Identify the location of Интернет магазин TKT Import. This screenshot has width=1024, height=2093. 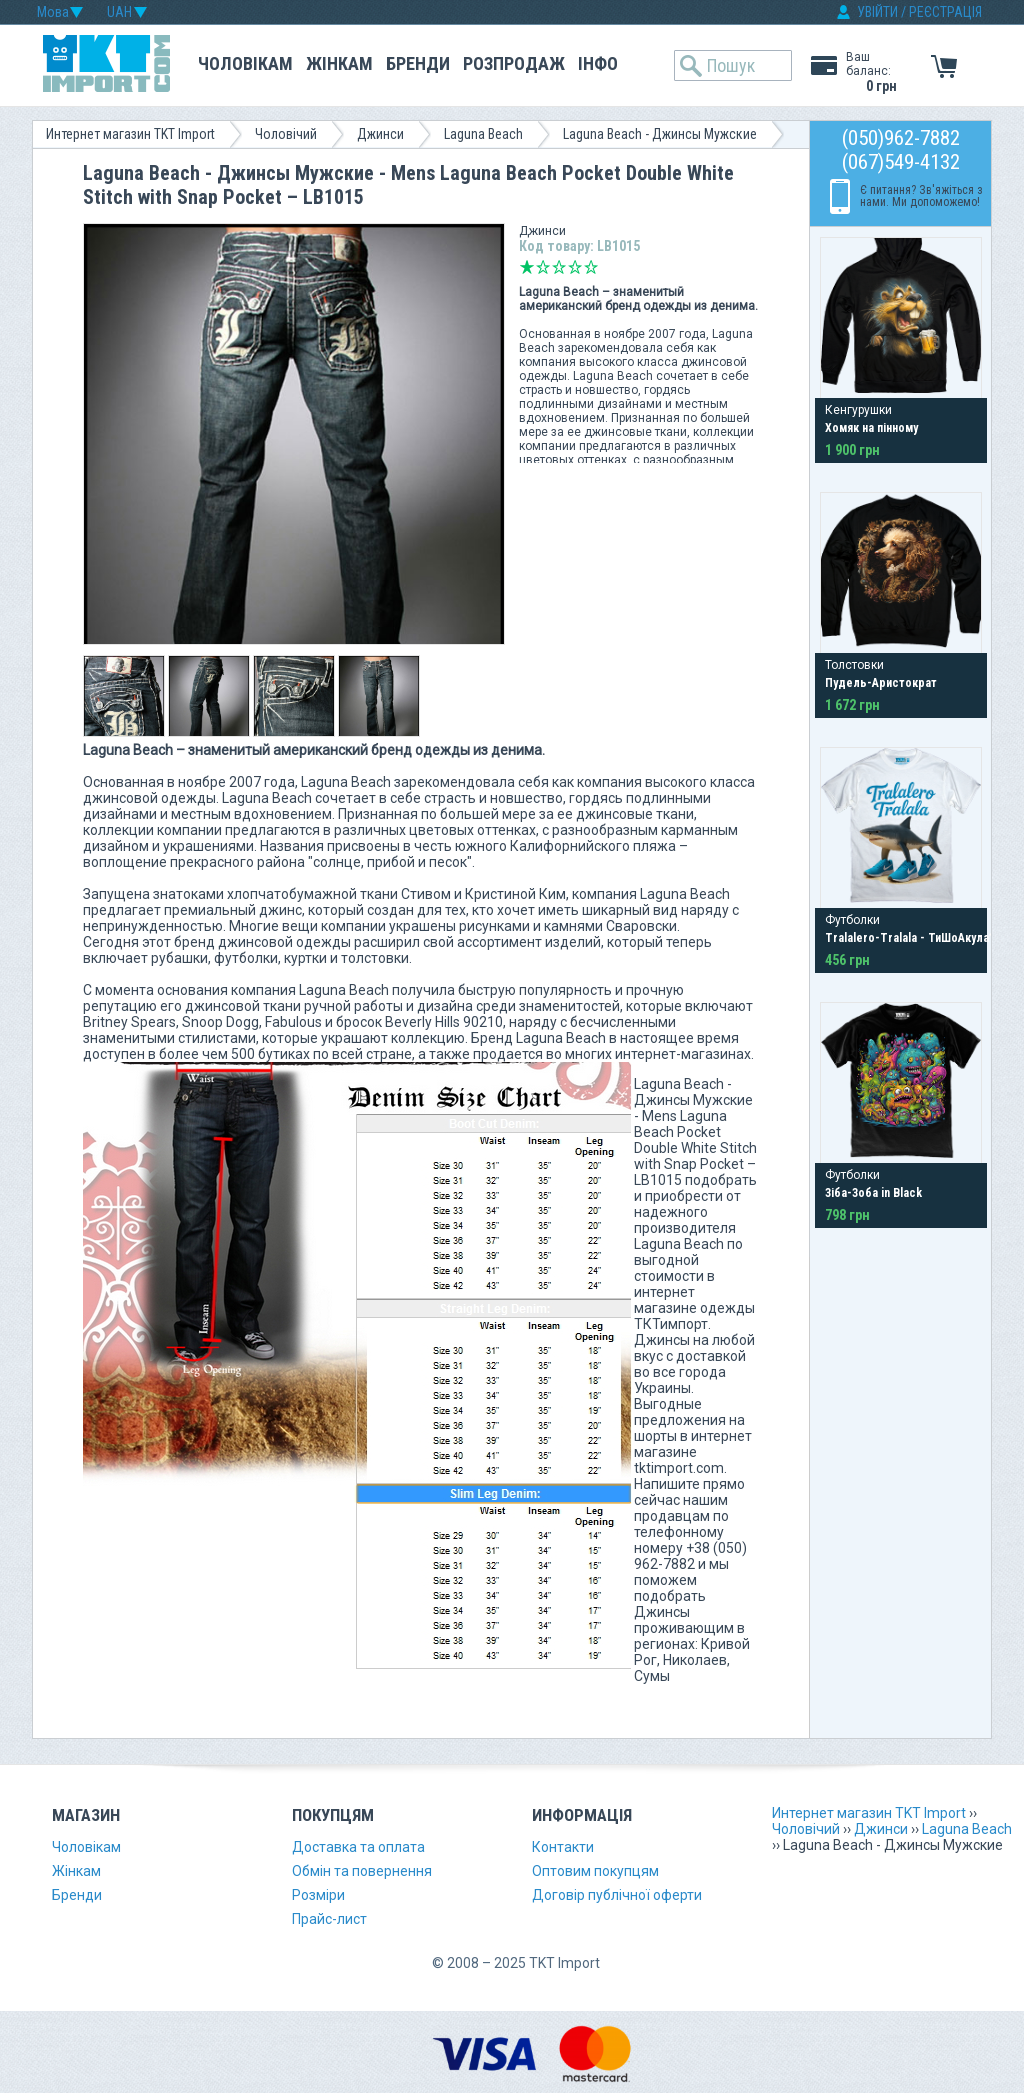
(130, 134).